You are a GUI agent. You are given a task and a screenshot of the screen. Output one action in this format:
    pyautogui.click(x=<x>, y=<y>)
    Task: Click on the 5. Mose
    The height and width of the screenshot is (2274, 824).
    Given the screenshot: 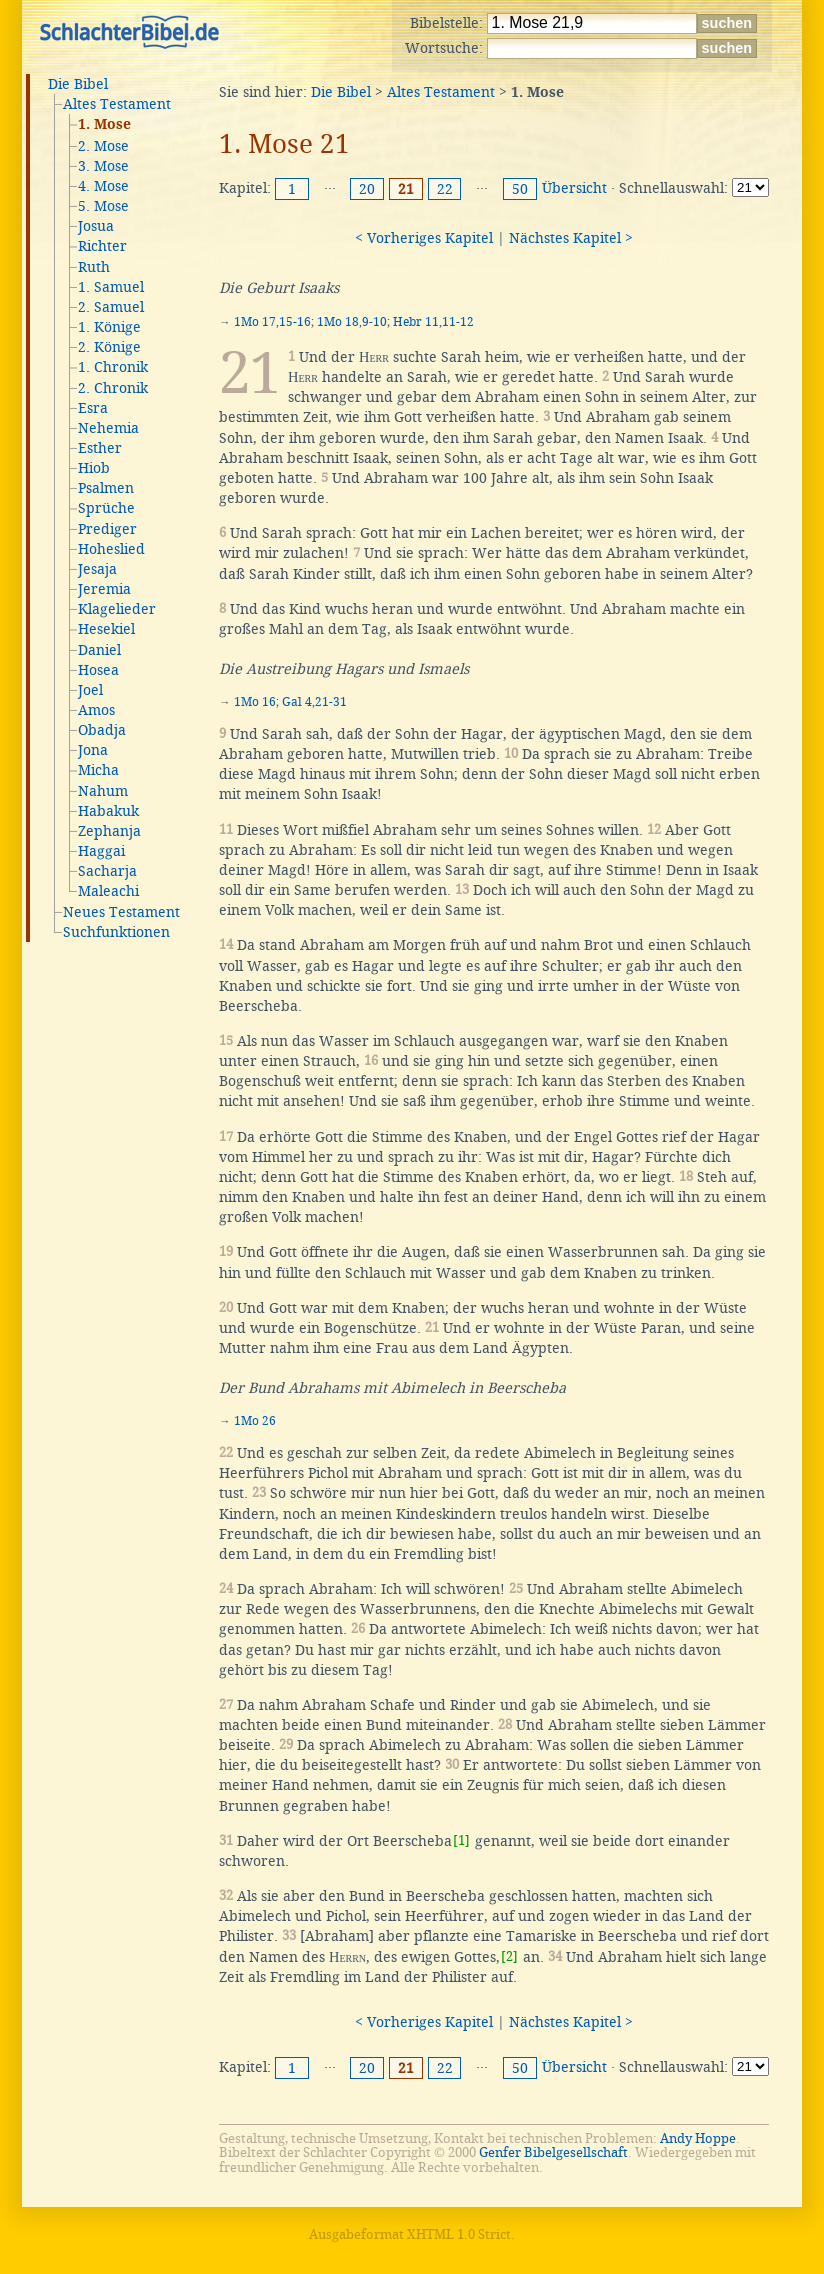 What is the action you would take?
    pyautogui.click(x=103, y=206)
    